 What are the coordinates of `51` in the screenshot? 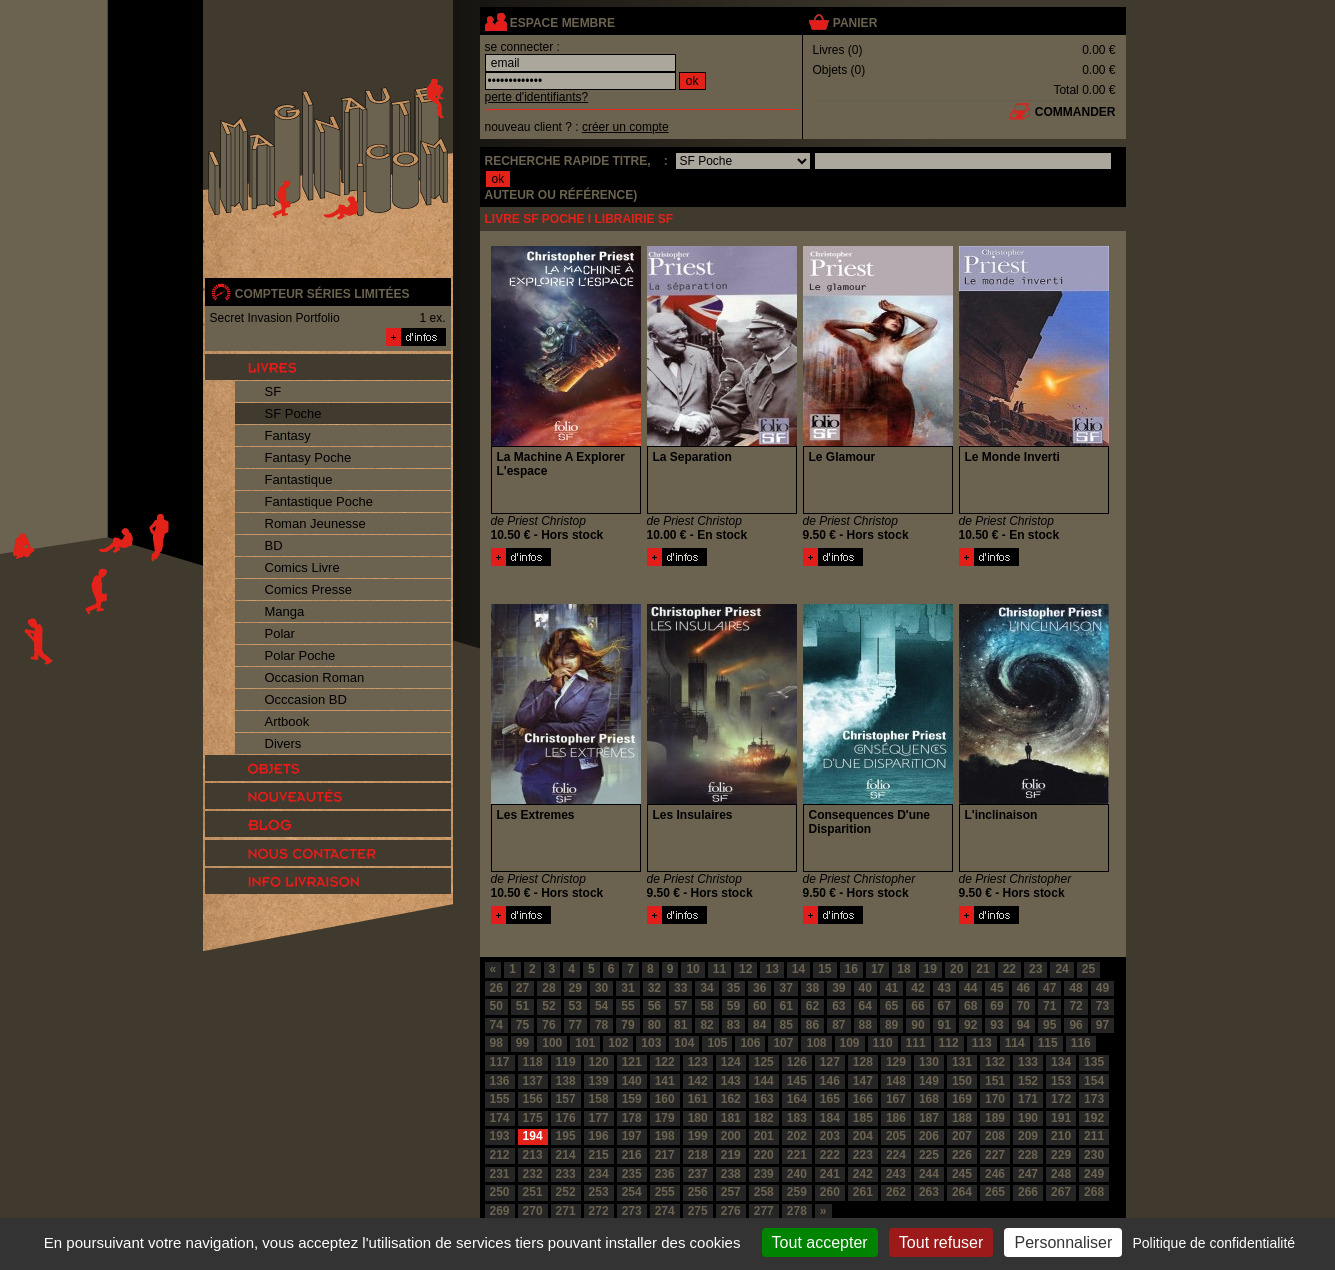 It's located at (522, 1006).